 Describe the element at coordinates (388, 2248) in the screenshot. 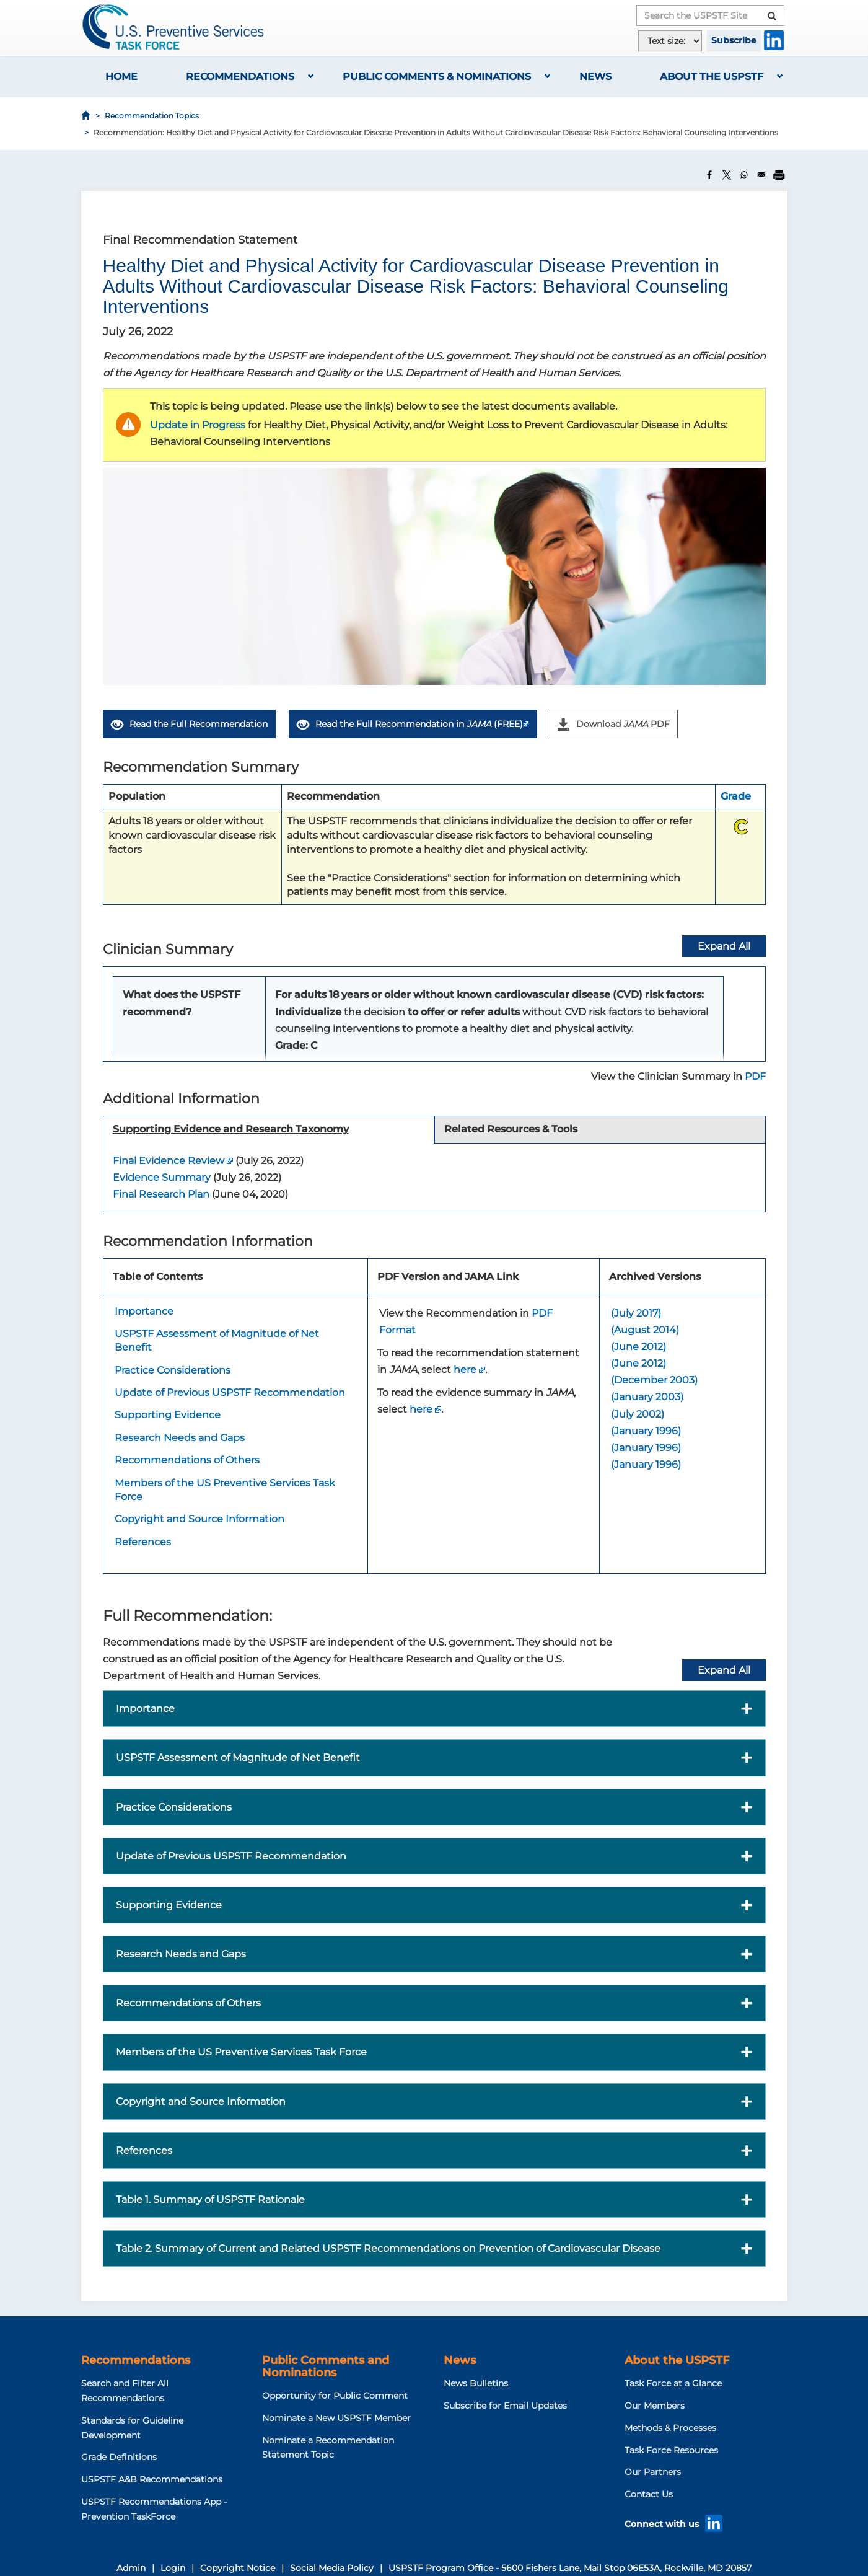

I see `Table 2. Summary of Current and Related USPSTF Recommendations on Prevention of Cardiovascular Disease [button]` at that location.